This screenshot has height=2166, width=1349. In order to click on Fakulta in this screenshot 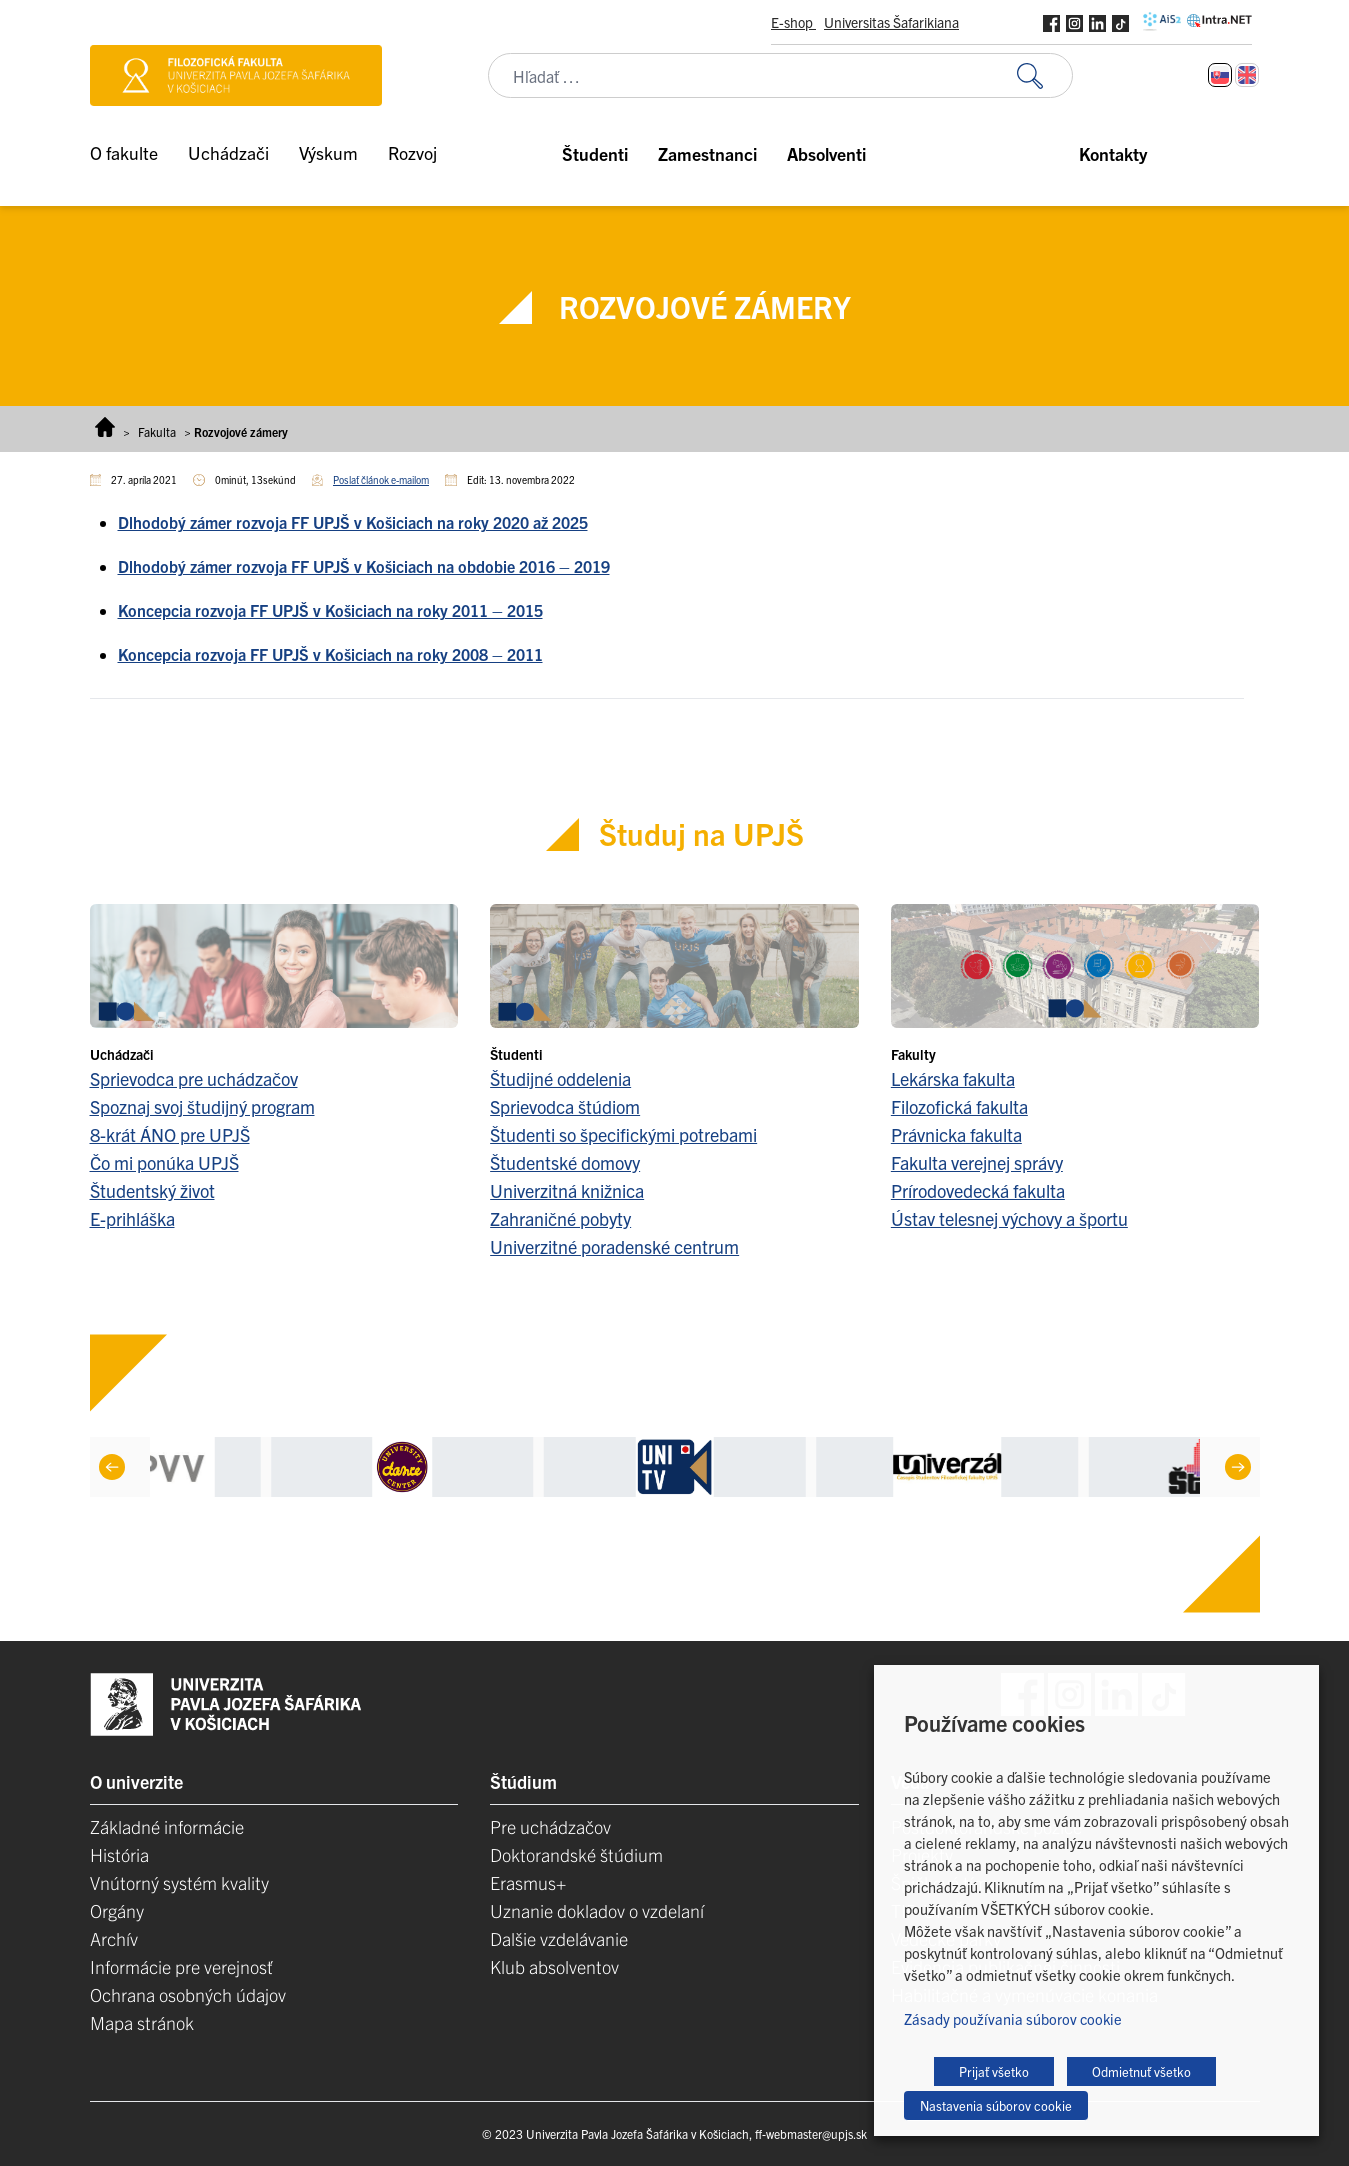, I will do `click(157, 431)`.